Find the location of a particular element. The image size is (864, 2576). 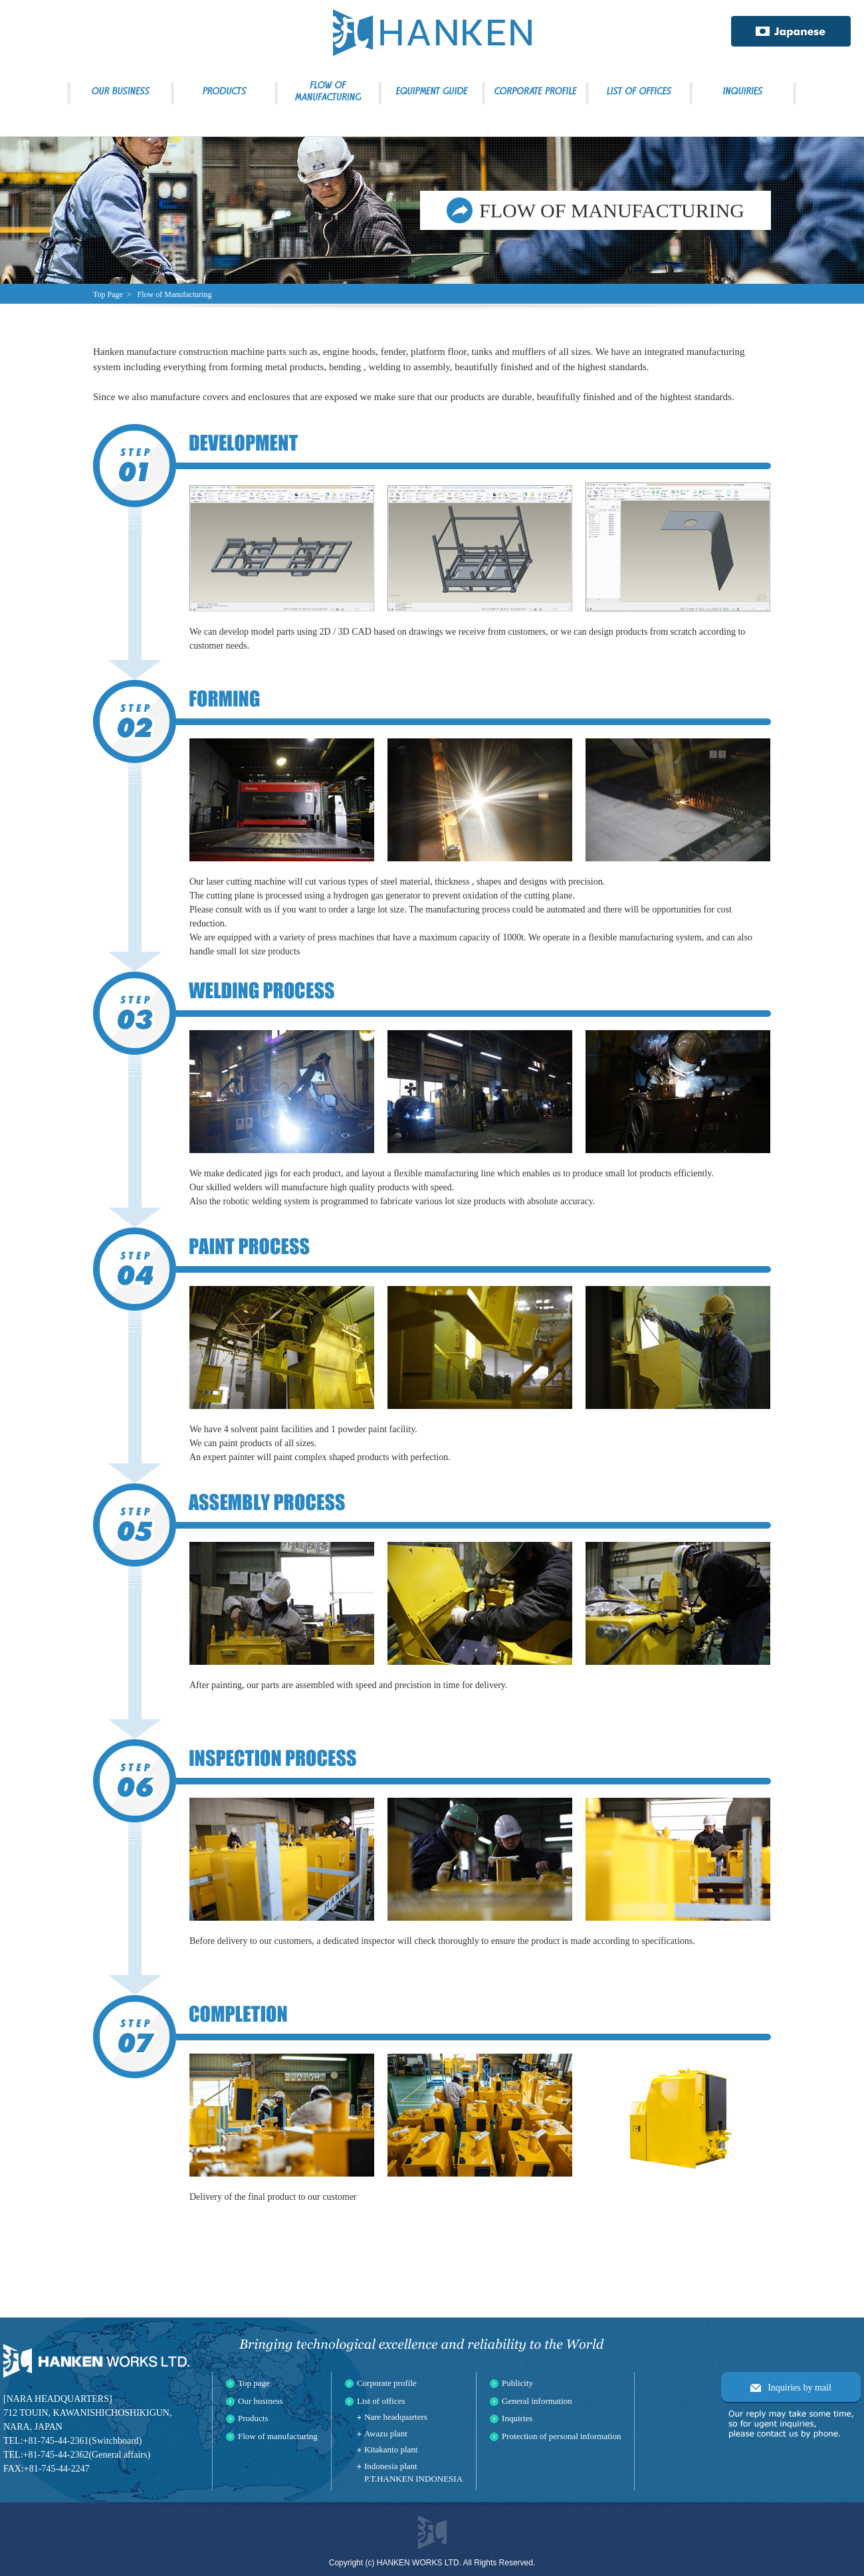

Products is located at coordinates (253, 2418).